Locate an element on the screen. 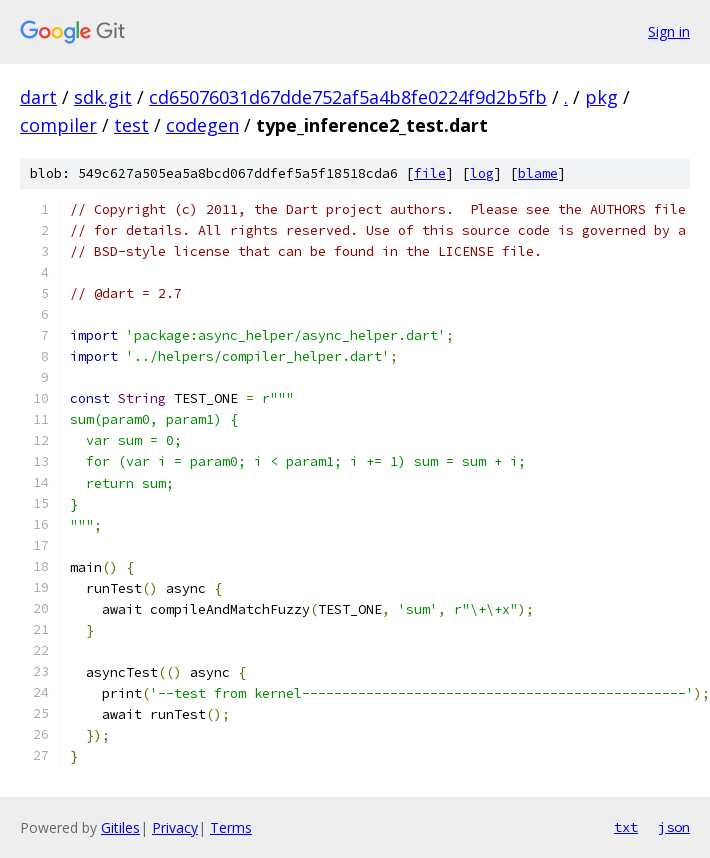  compiler is located at coordinates (58, 125).